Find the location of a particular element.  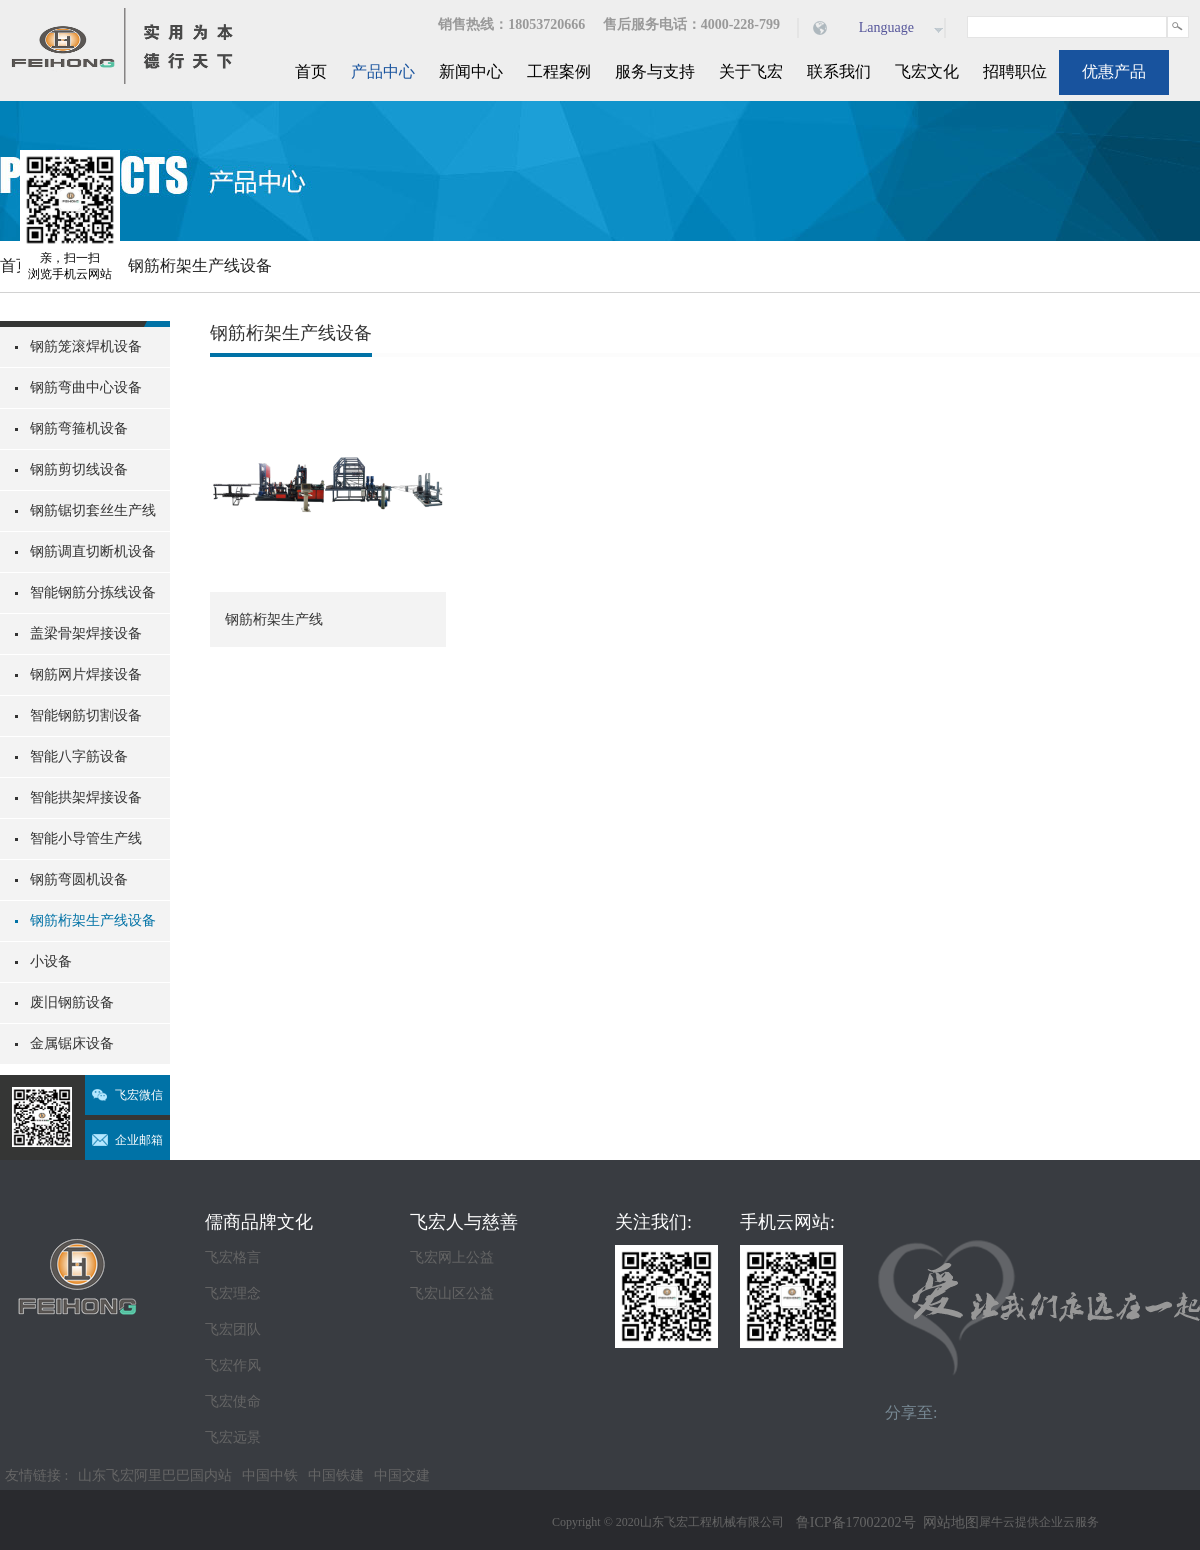

首页 is located at coordinates (311, 71).